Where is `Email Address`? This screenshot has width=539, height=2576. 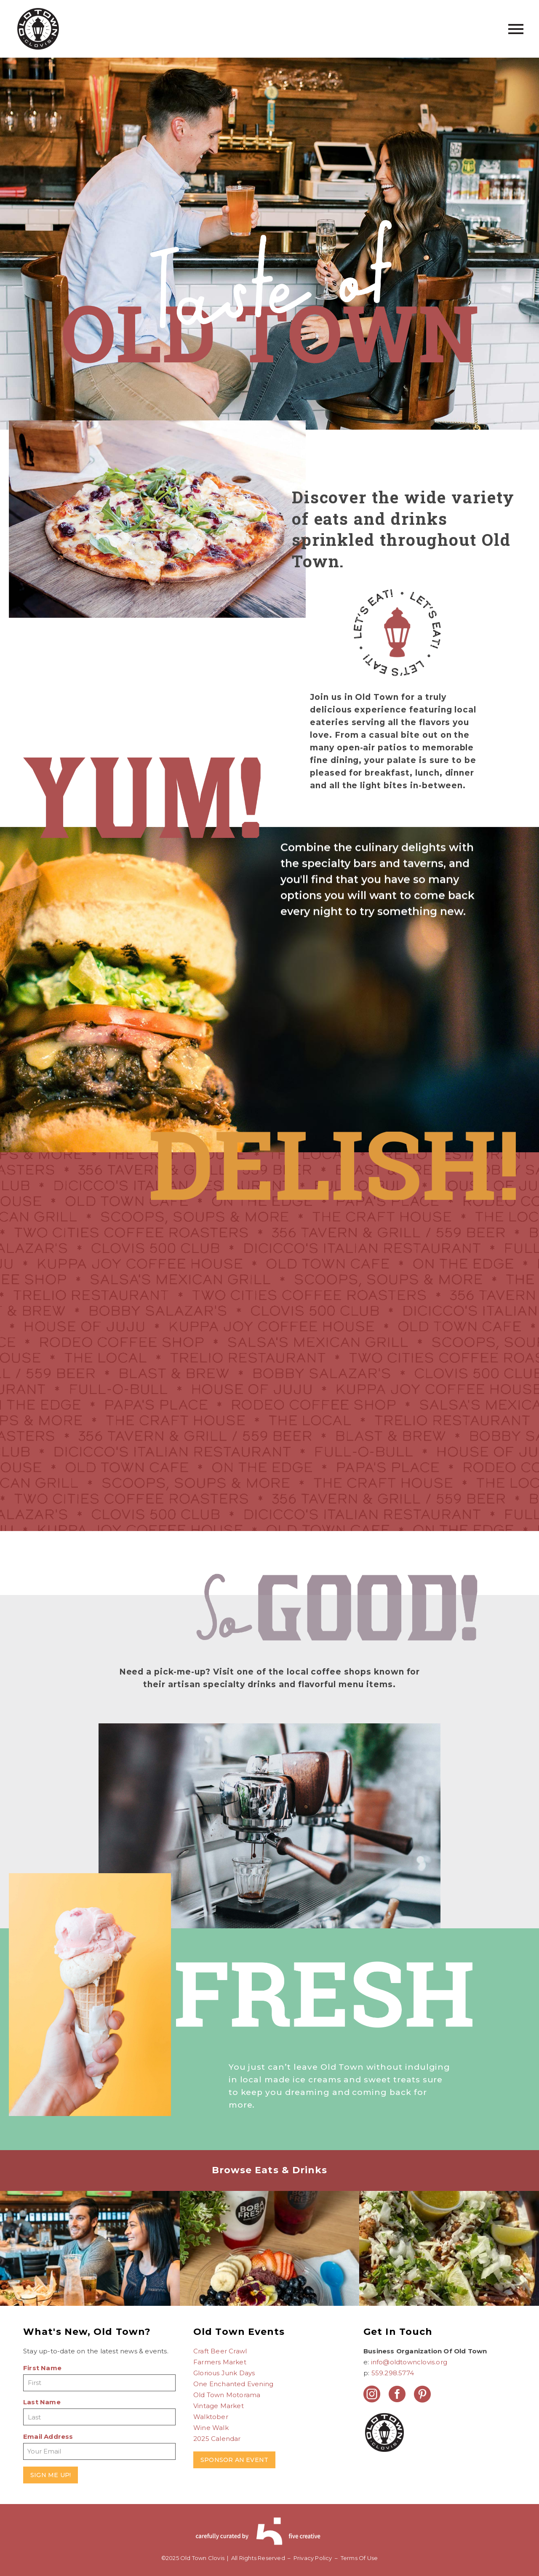
Email Address is located at coordinates (48, 2436).